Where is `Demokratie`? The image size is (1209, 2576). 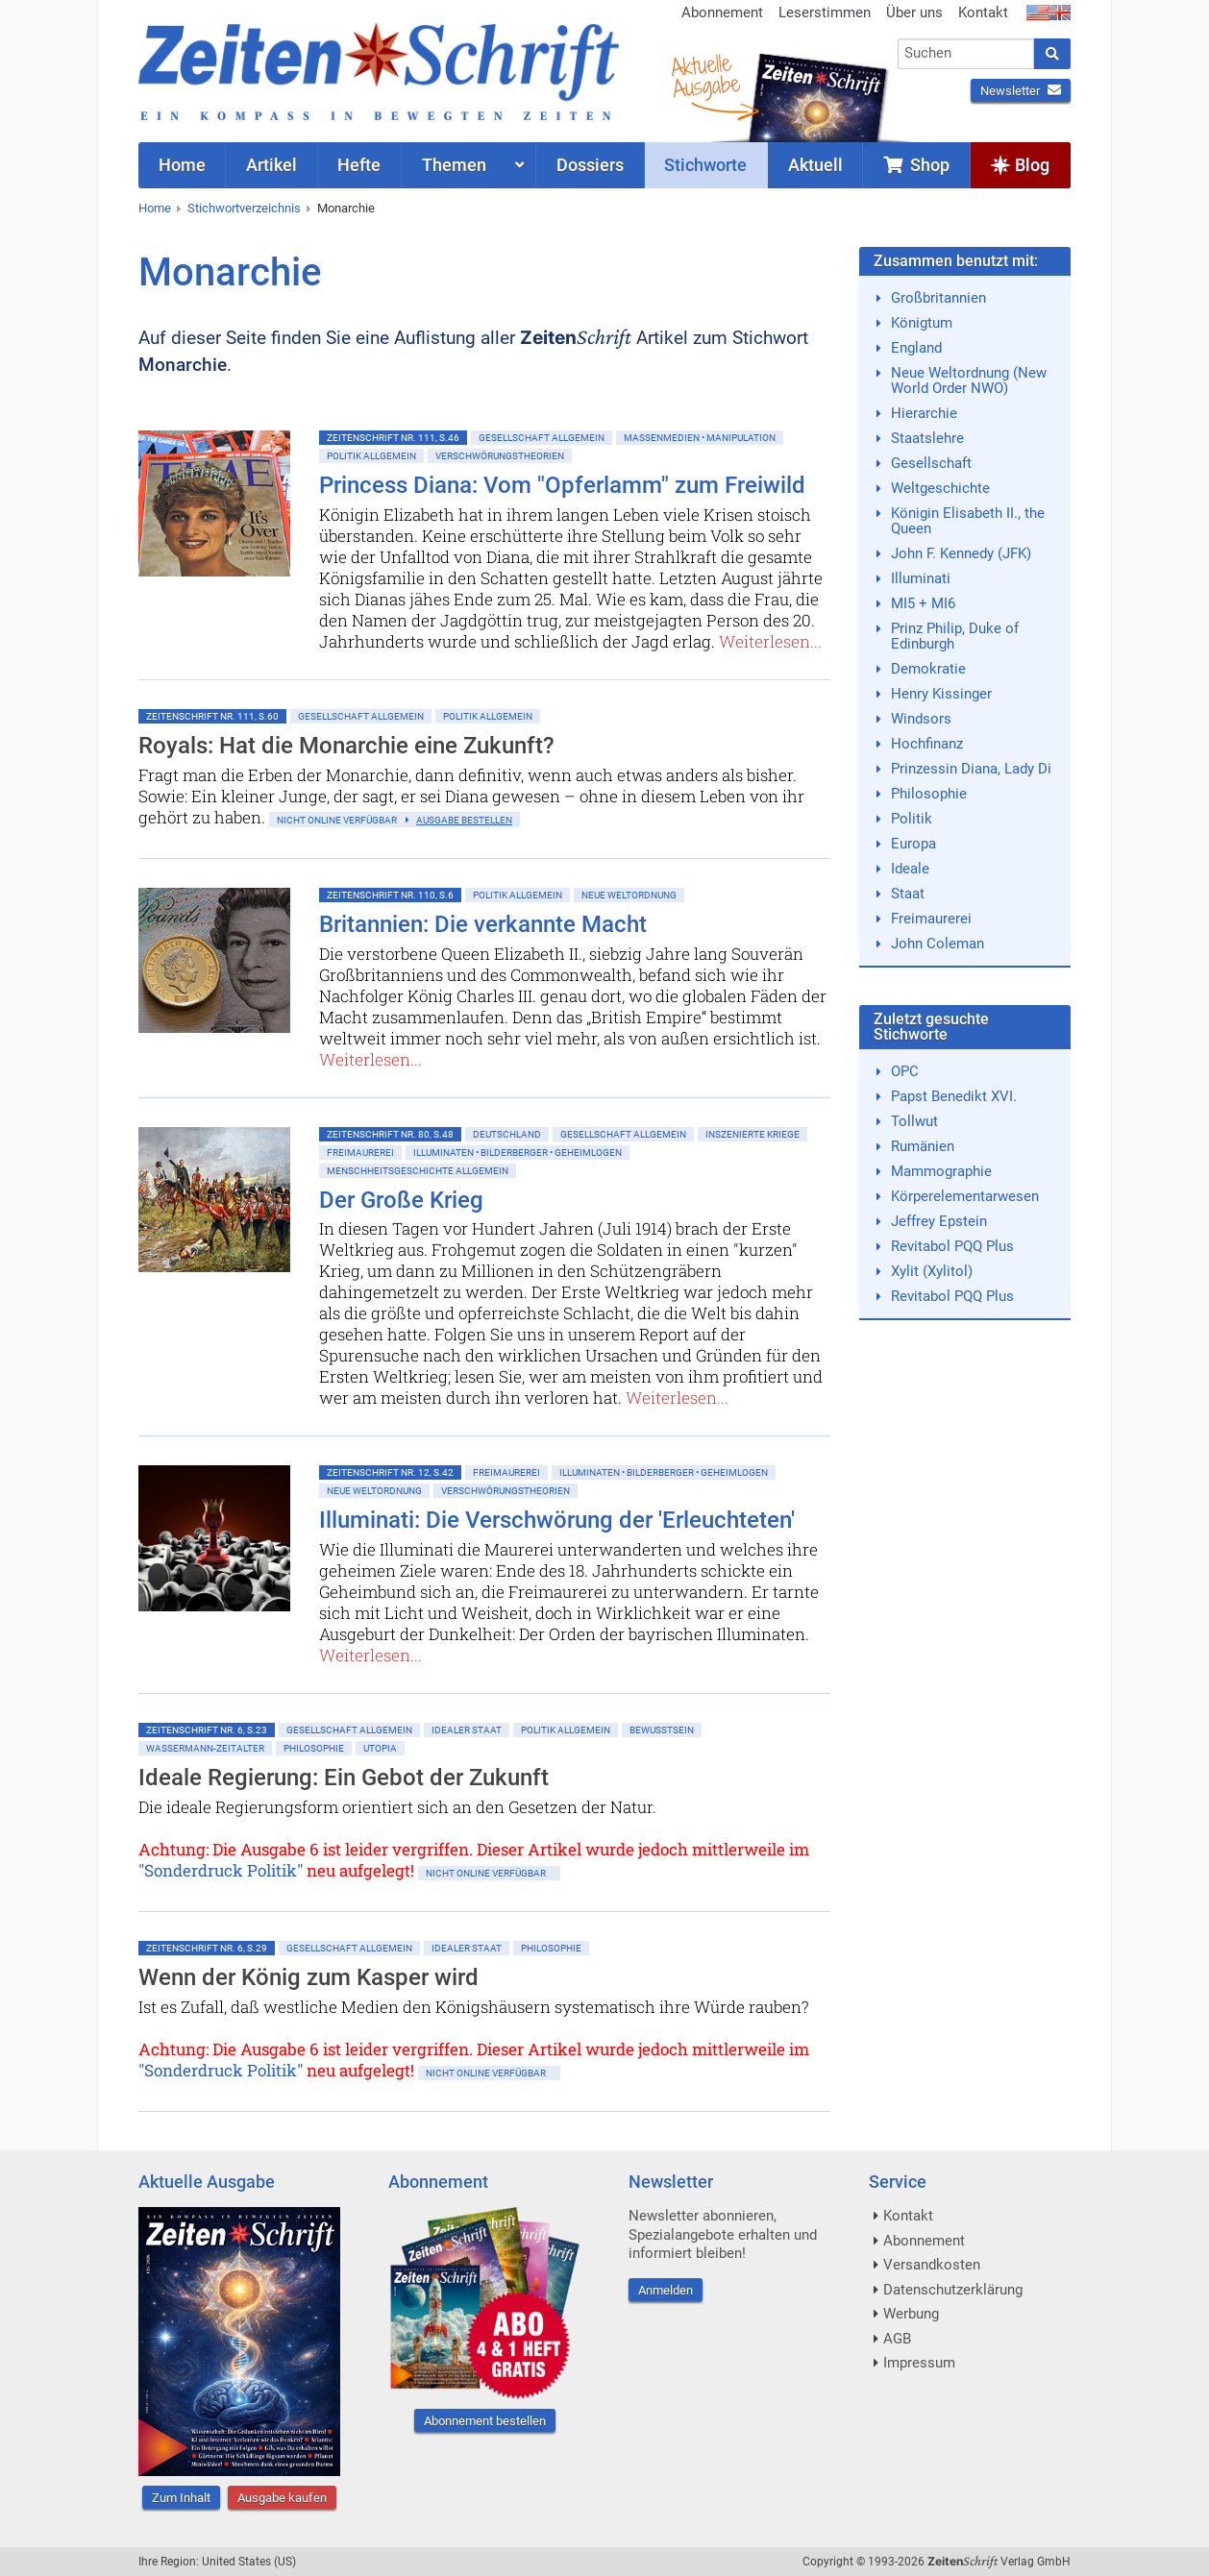
Demokratie is located at coordinates (928, 668).